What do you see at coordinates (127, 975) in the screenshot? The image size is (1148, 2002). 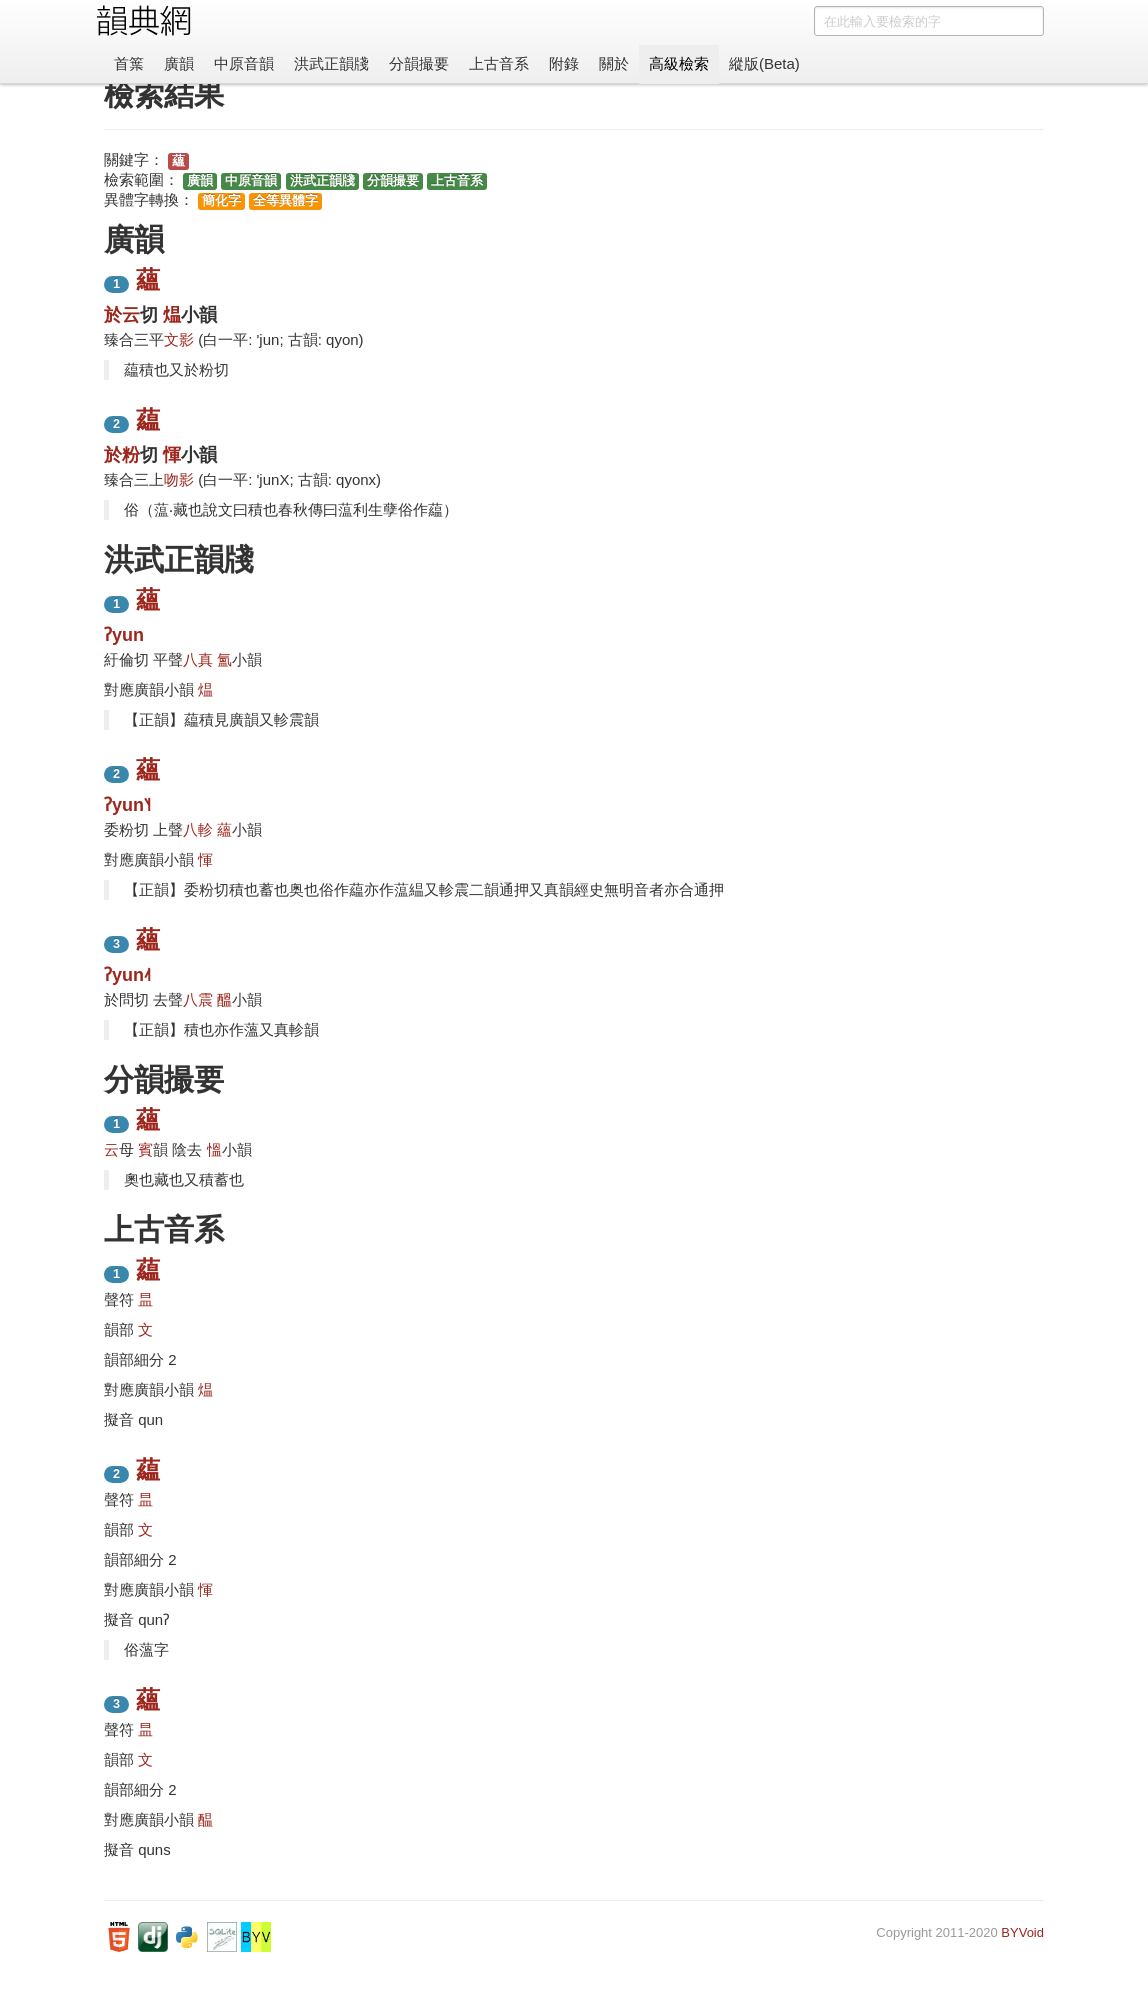 I see `ʔyun˨˦` at bounding box center [127, 975].